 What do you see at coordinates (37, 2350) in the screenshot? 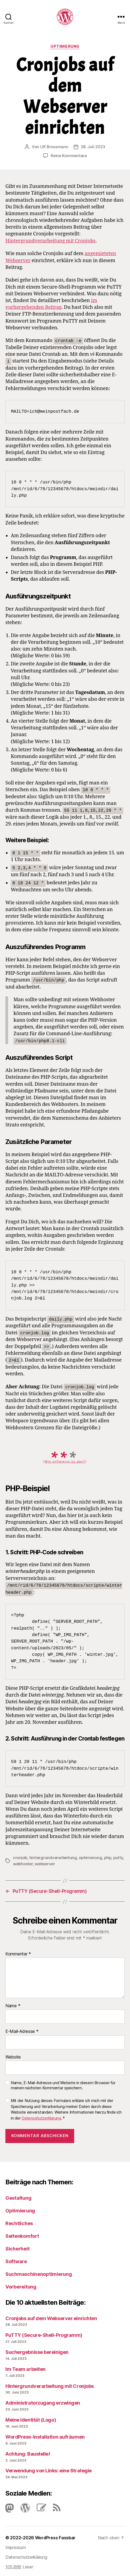
I see `Suchergebnisse bereinigen` at bounding box center [37, 2350].